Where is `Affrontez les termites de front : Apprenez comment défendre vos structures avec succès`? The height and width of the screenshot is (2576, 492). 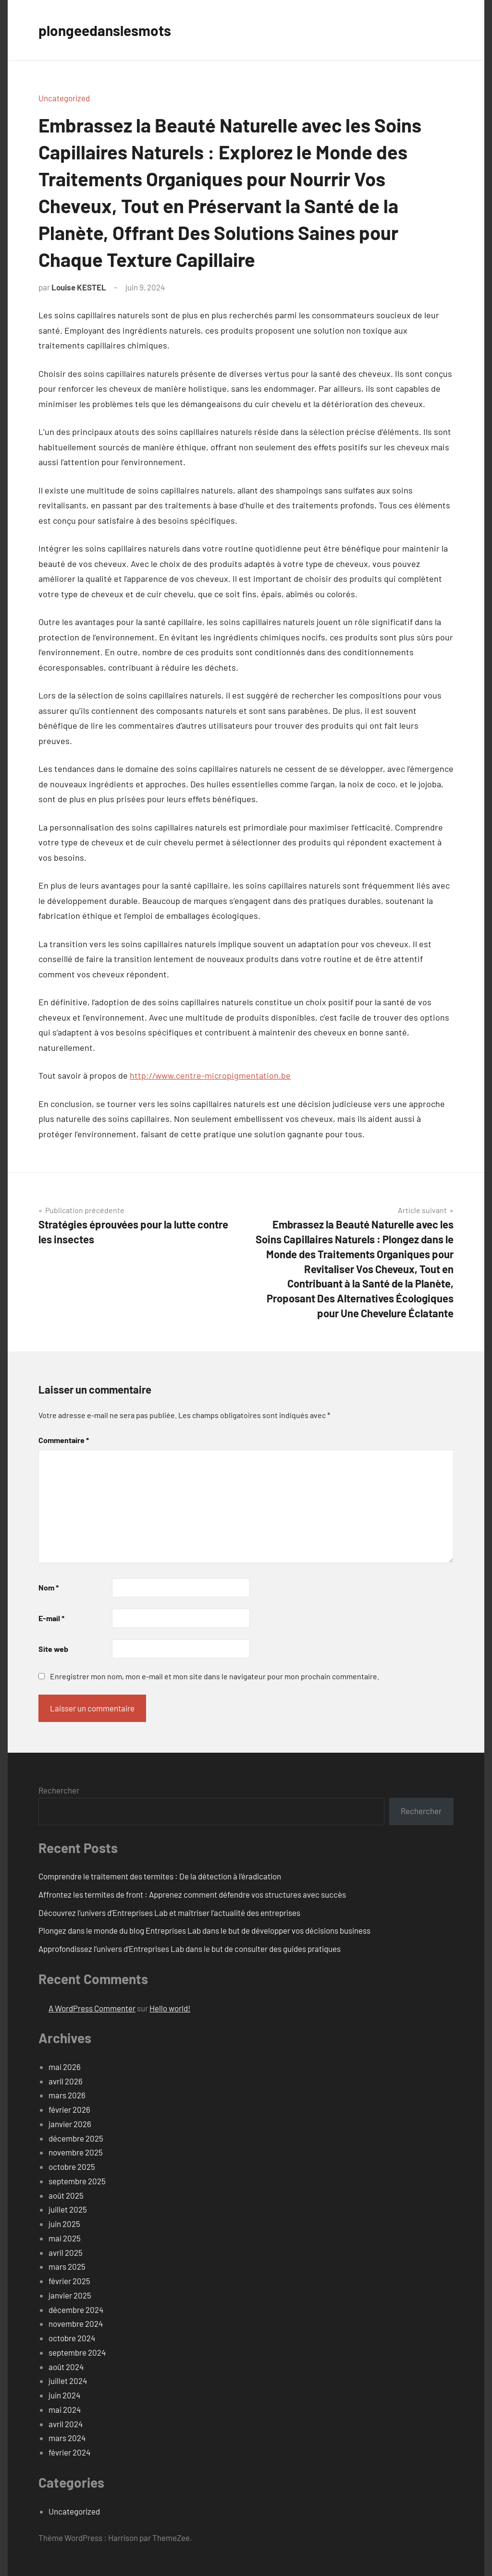
Affrontez les termites de front : Apprenez comment défendre vos structures avec succès is located at coordinates (192, 1894).